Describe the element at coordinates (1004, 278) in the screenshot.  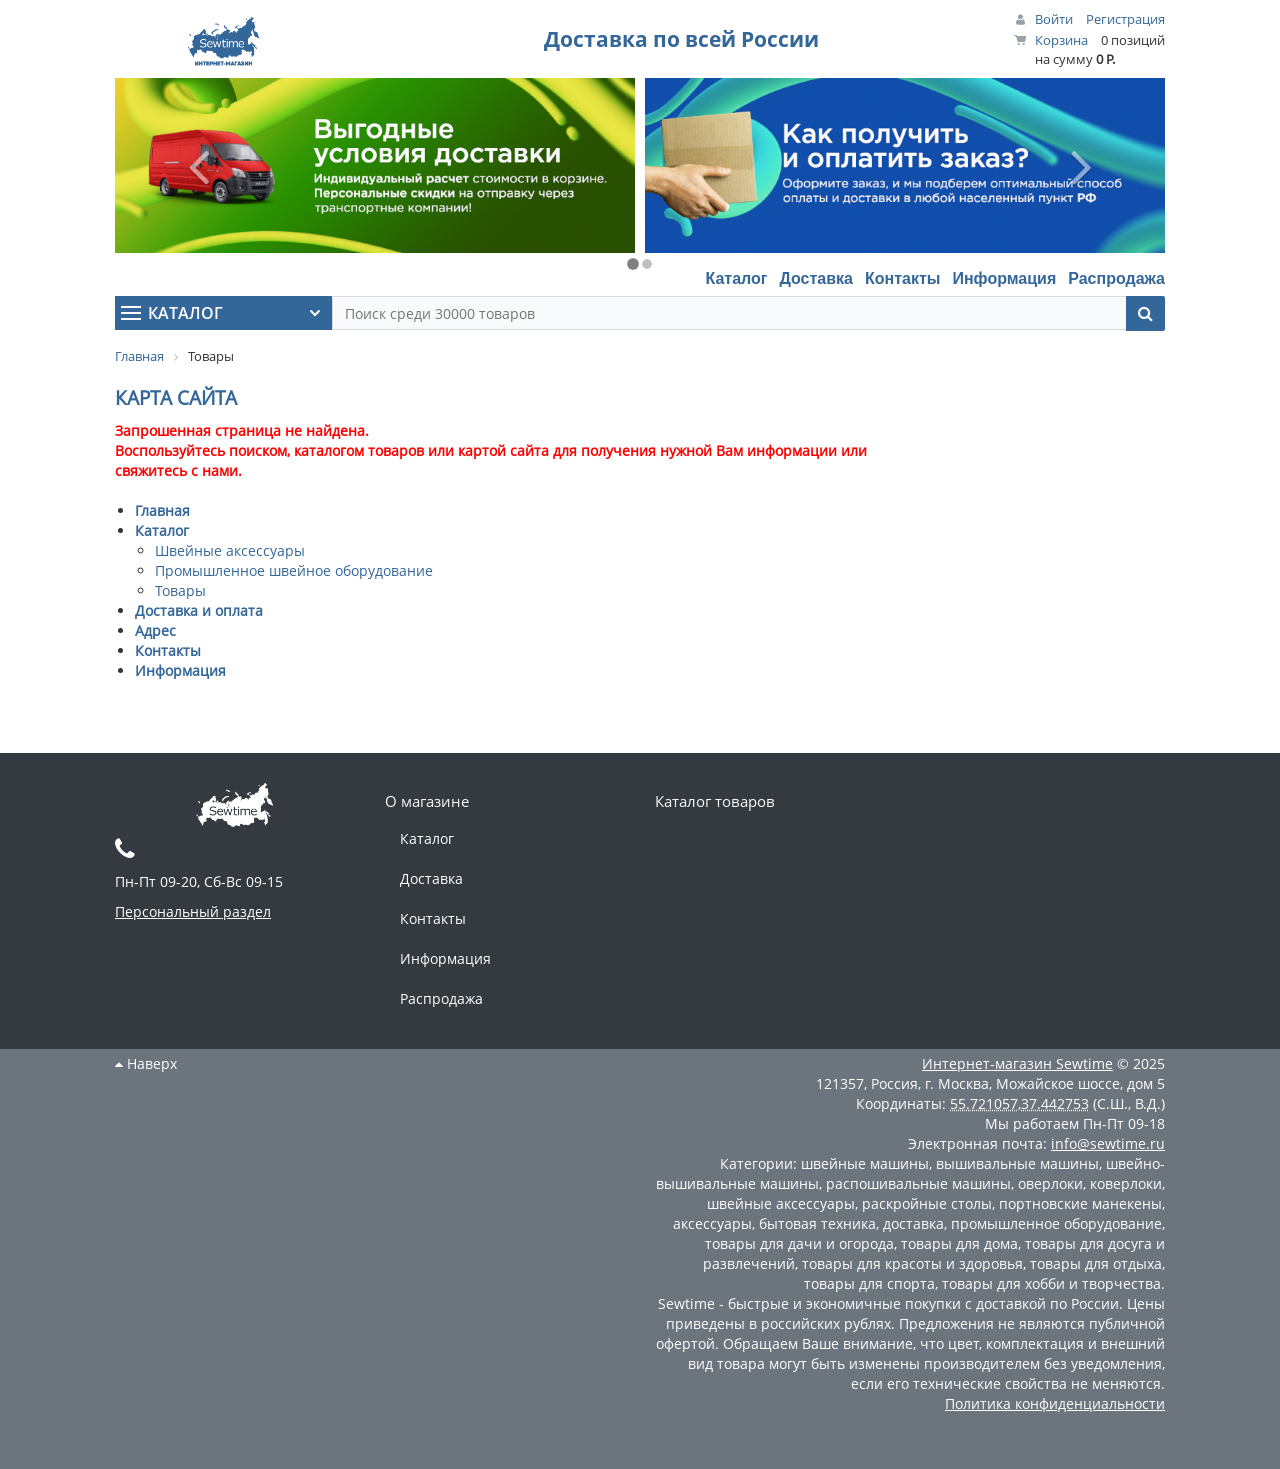
I see `Информация` at that location.